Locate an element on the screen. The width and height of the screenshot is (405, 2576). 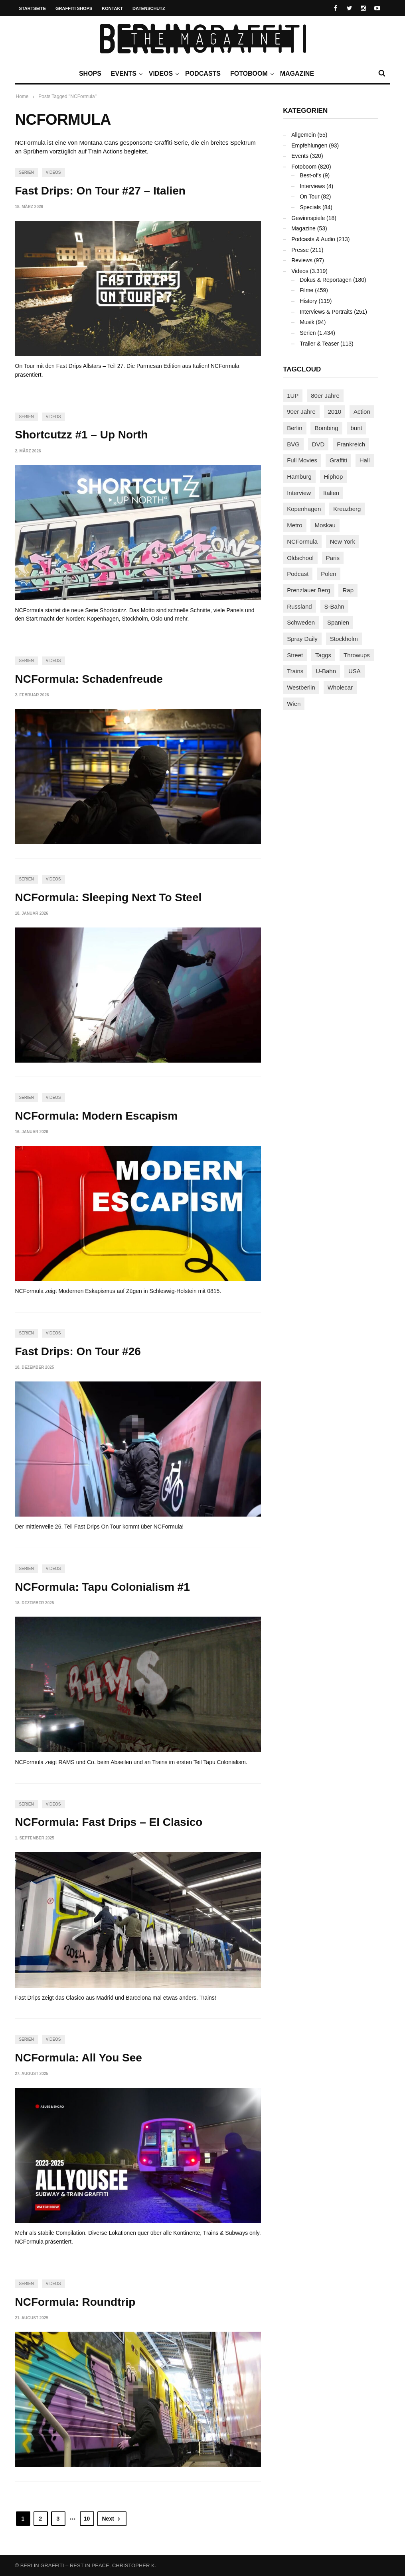
Events is located at coordinates (125, 73).